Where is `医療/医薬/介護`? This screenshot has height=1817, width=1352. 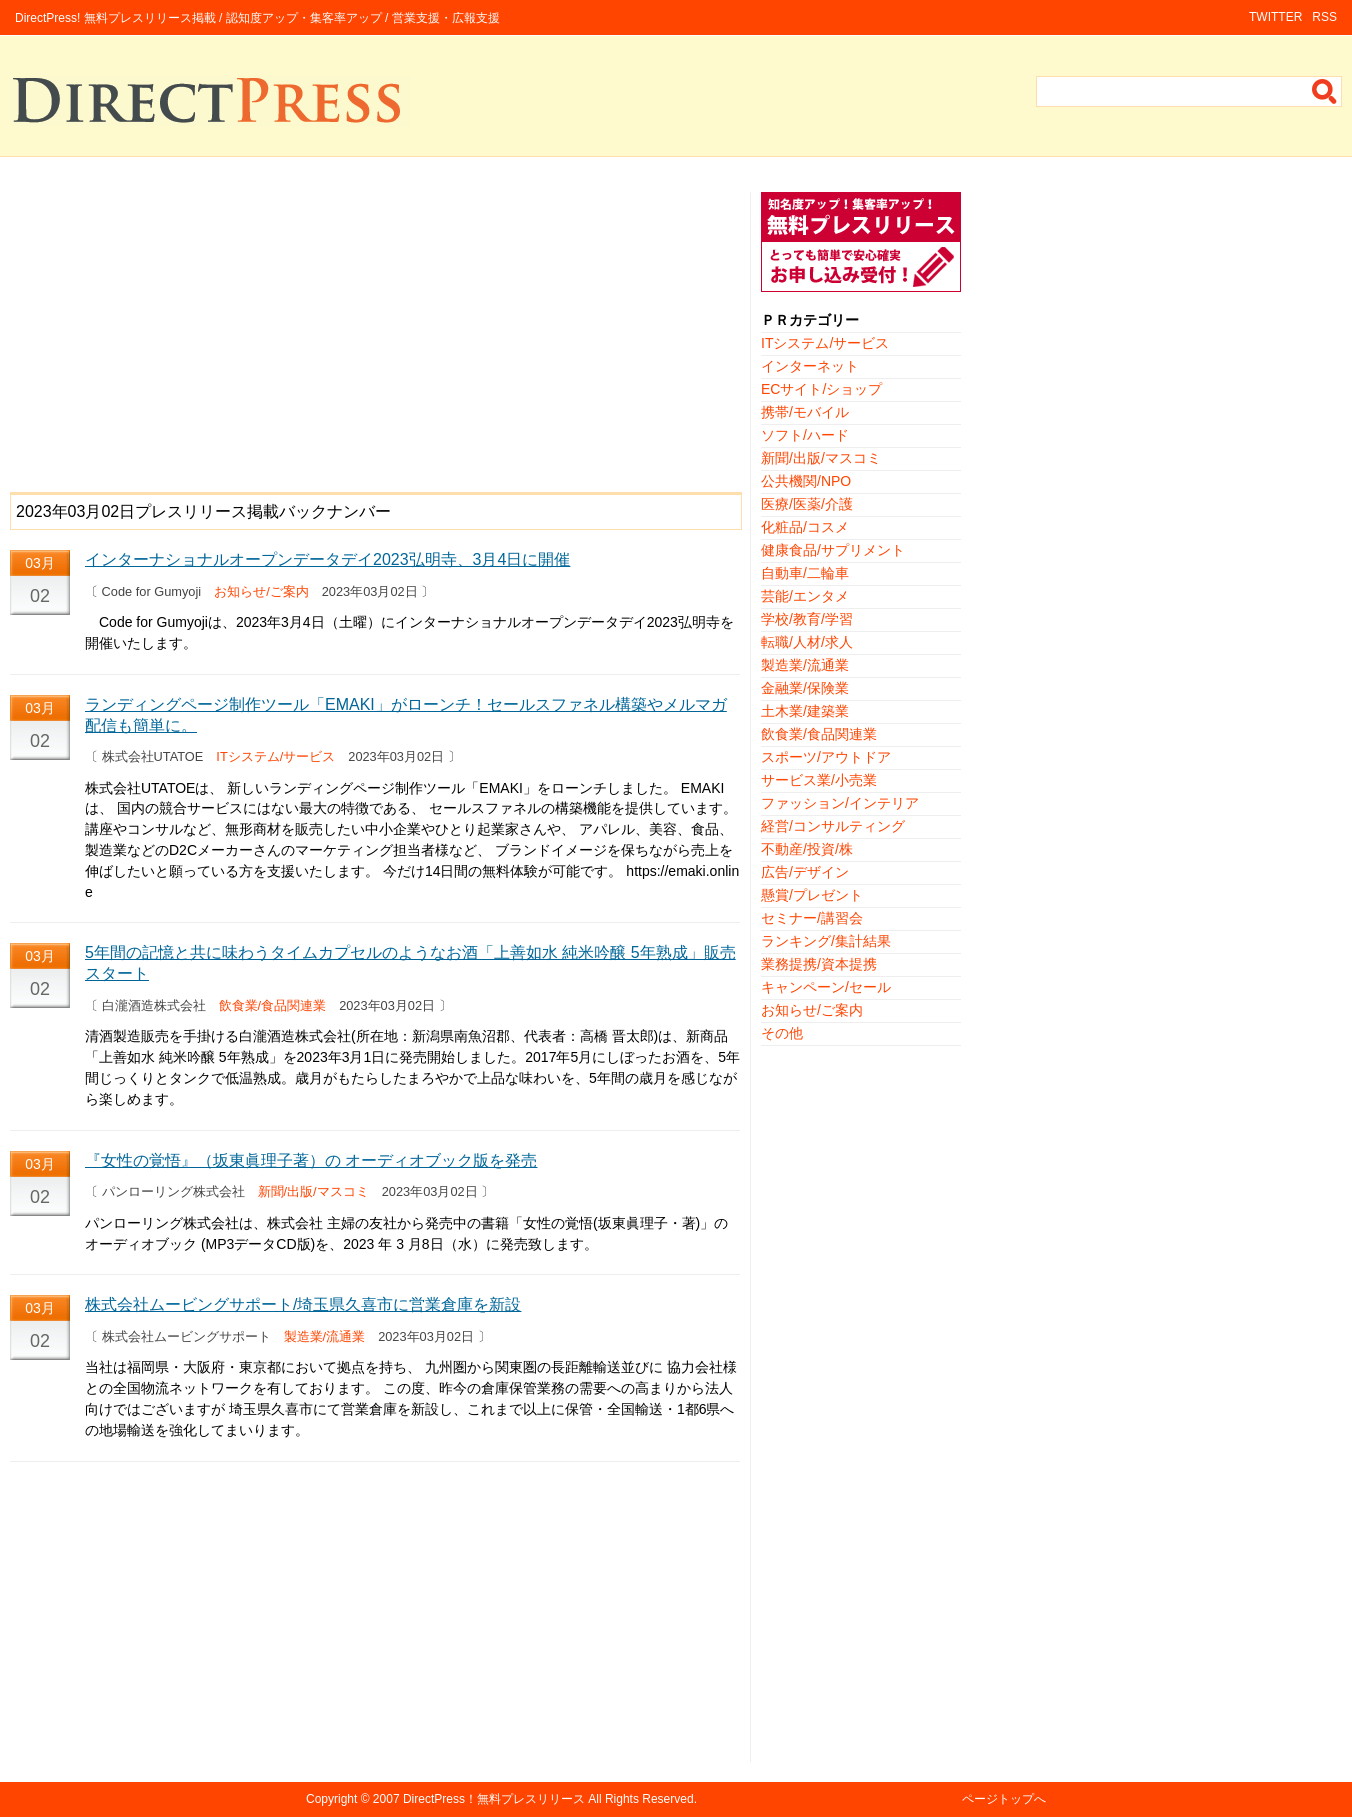
医療/医薬/介護 is located at coordinates (807, 504).